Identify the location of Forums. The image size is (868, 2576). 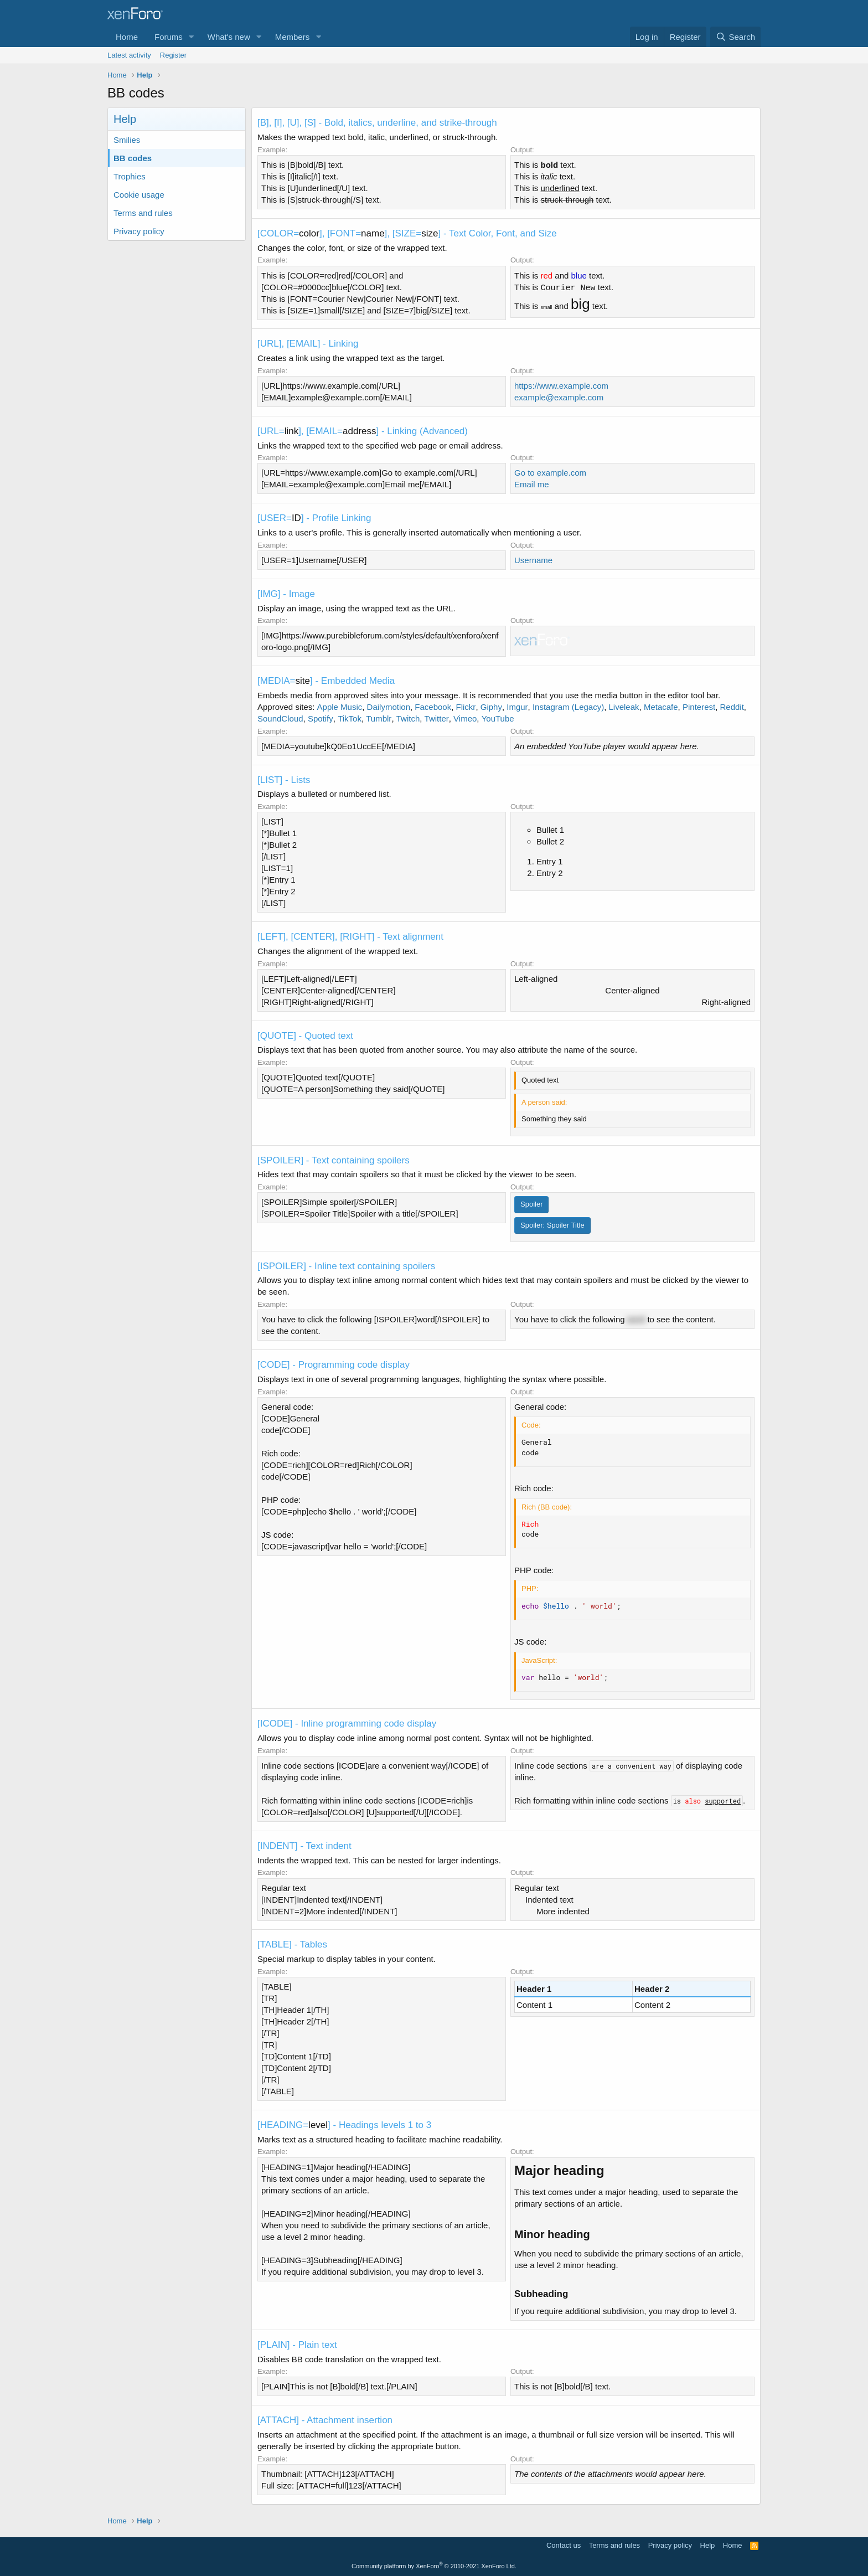
(168, 37).